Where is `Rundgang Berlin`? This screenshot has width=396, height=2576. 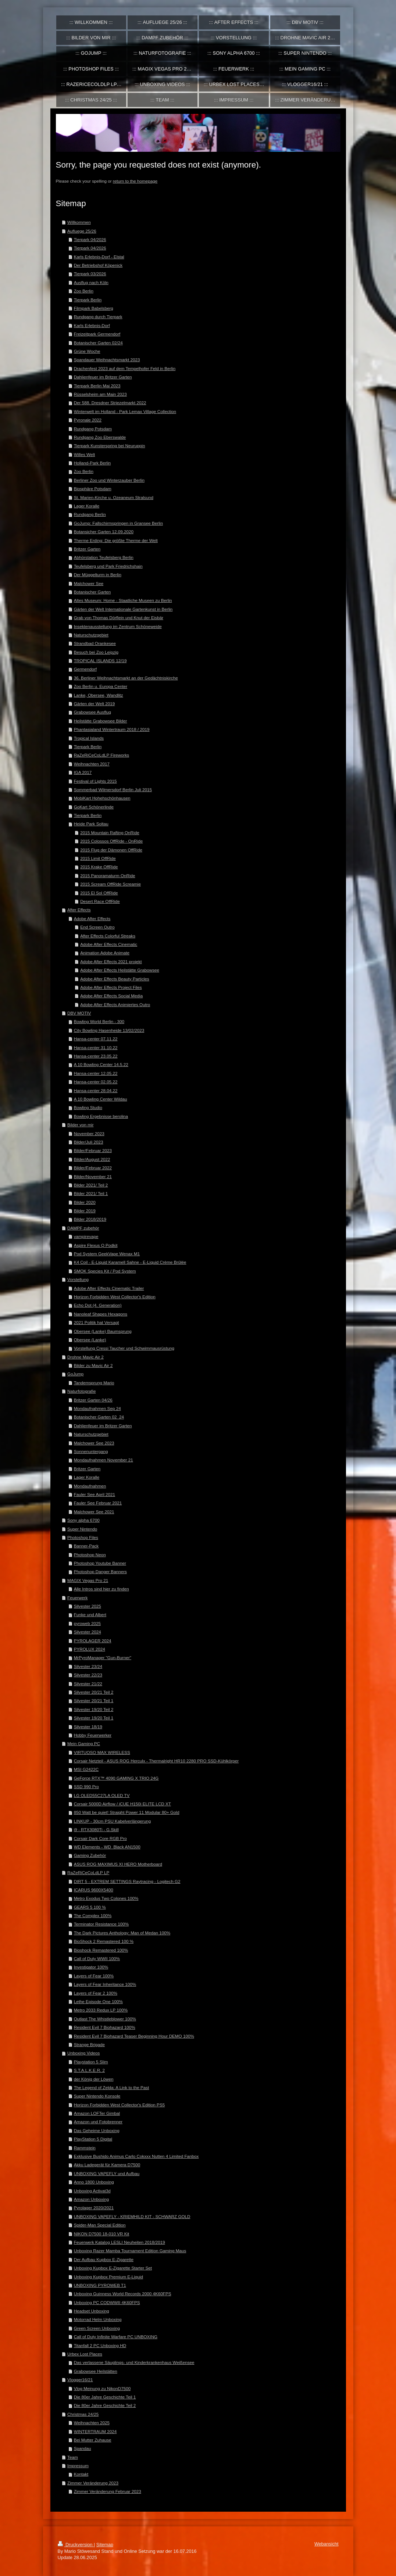
Rundgang Berlin is located at coordinates (90, 514).